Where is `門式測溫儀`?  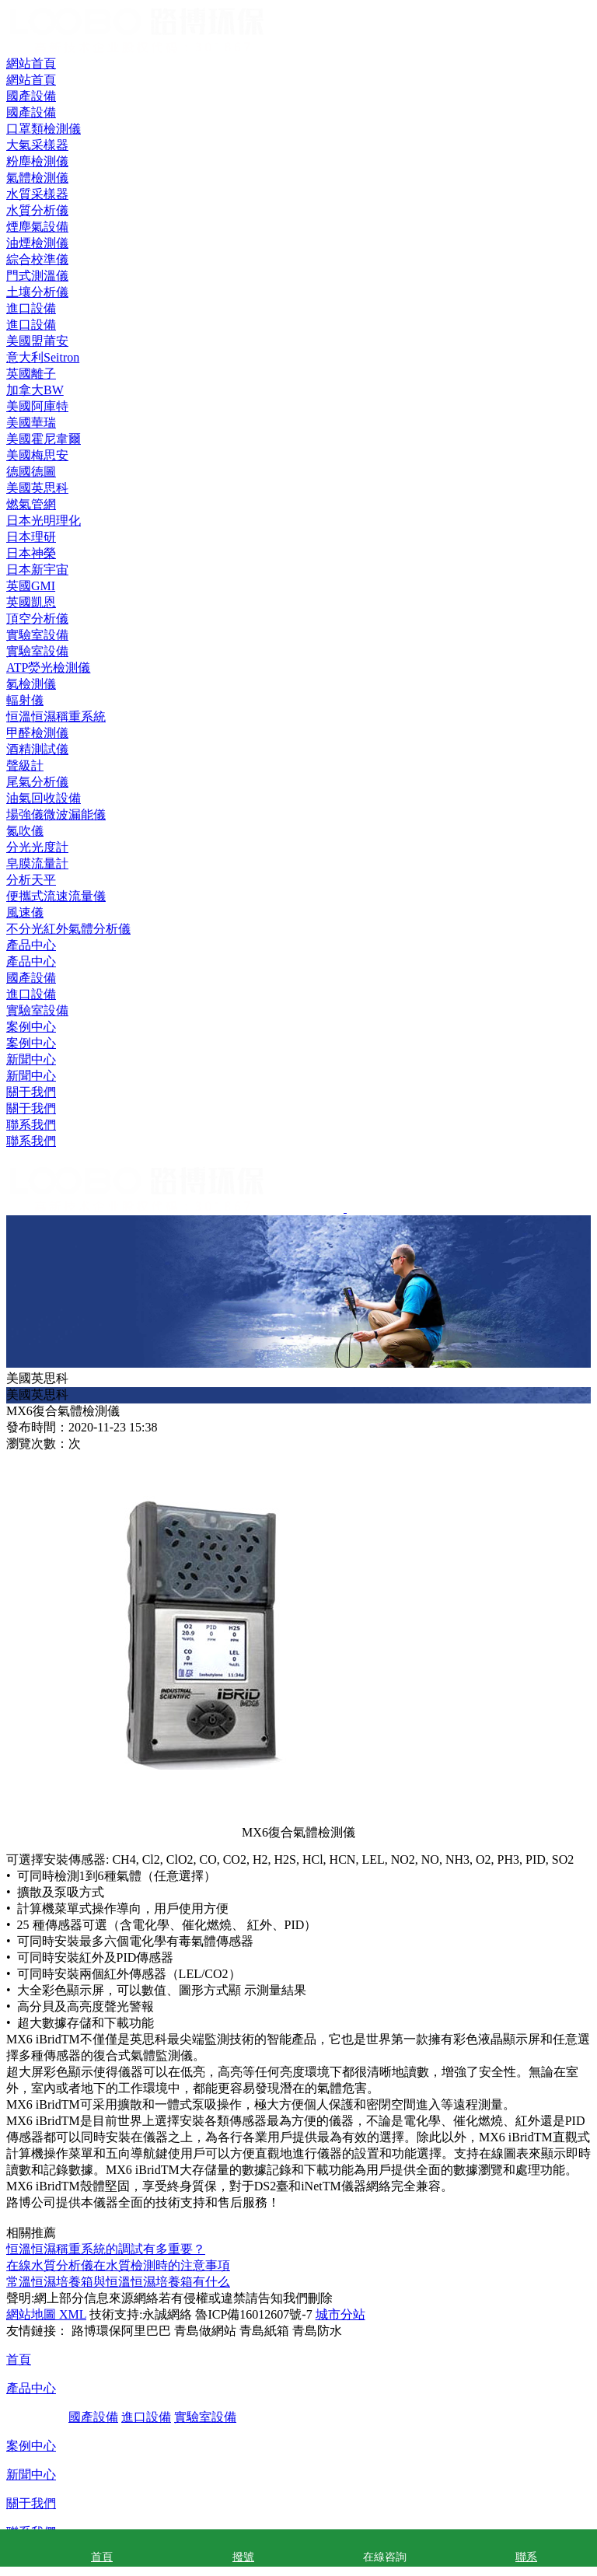 門式測溫儀 is located at coordinates (37, 275).